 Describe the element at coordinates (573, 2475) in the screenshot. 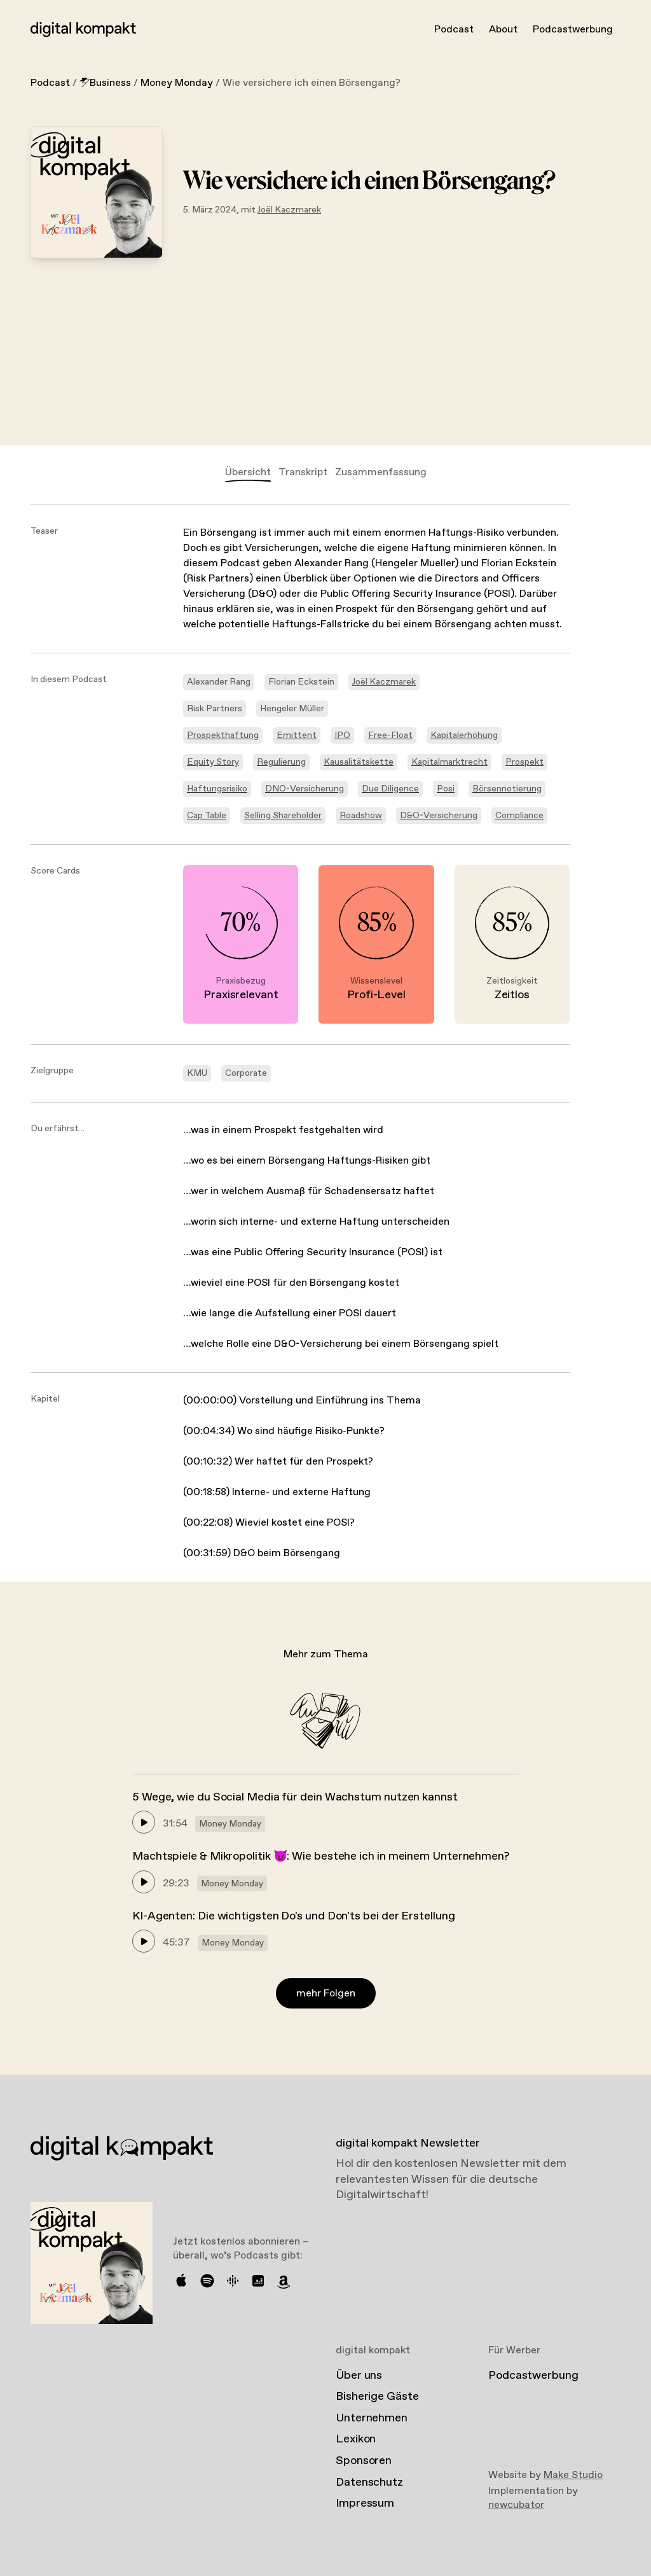

I see `Make Studio` at that location.